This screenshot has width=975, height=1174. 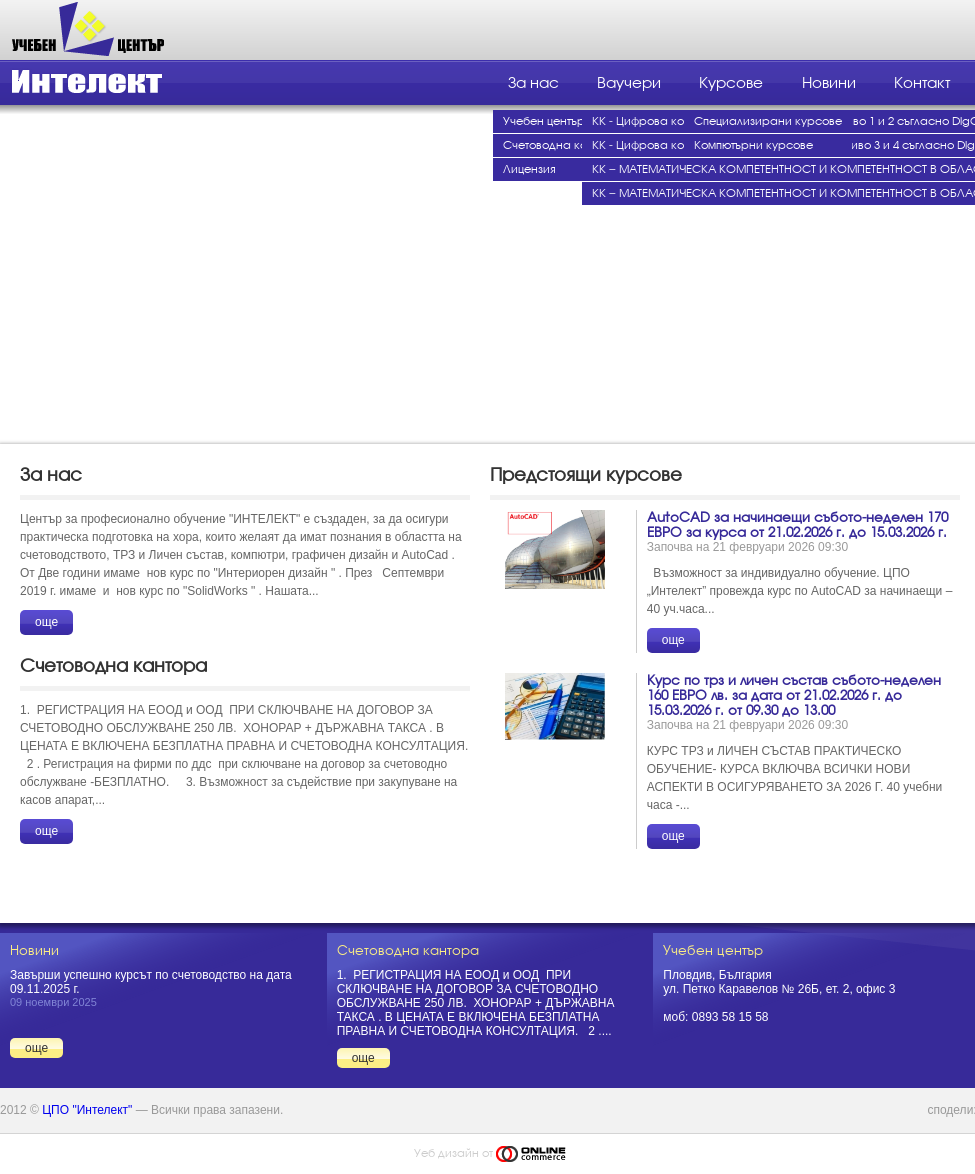 I want to click on Курс по трз и личен състав събото-неделен 160 ЕВРО лв. за дата от 21.02.2026 г. до 15.03.2026 г. от 09.30 до 13.00, so click(x=794, y=695).